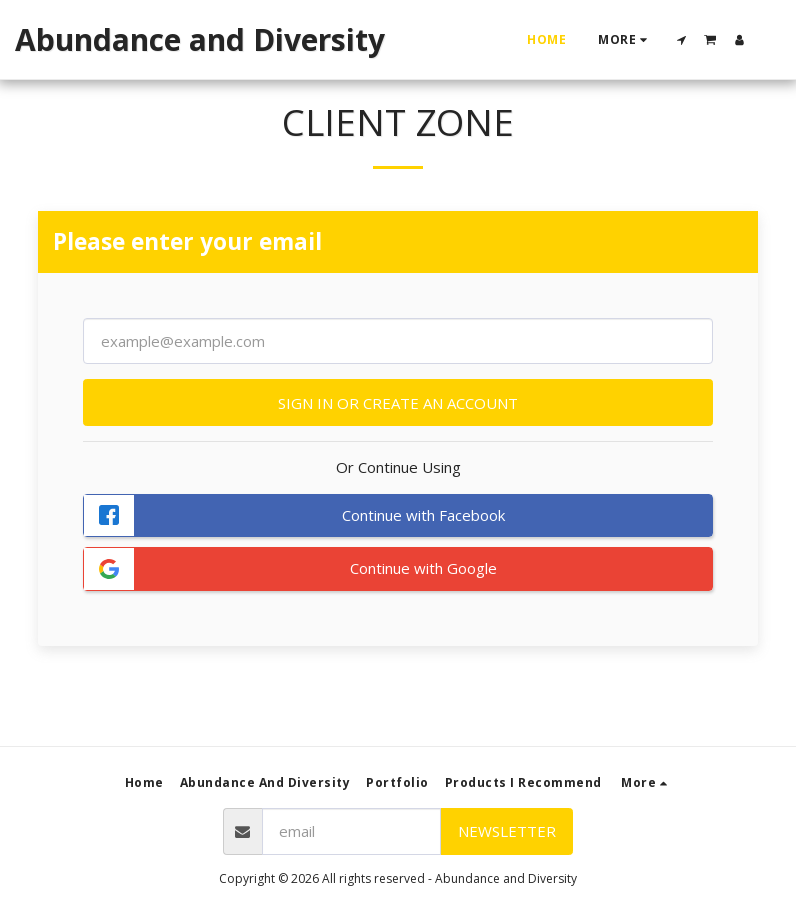  What do you see at coordinates (682, 40) in the screenshot?
I see `[button]` at bounding box center [682, 40].